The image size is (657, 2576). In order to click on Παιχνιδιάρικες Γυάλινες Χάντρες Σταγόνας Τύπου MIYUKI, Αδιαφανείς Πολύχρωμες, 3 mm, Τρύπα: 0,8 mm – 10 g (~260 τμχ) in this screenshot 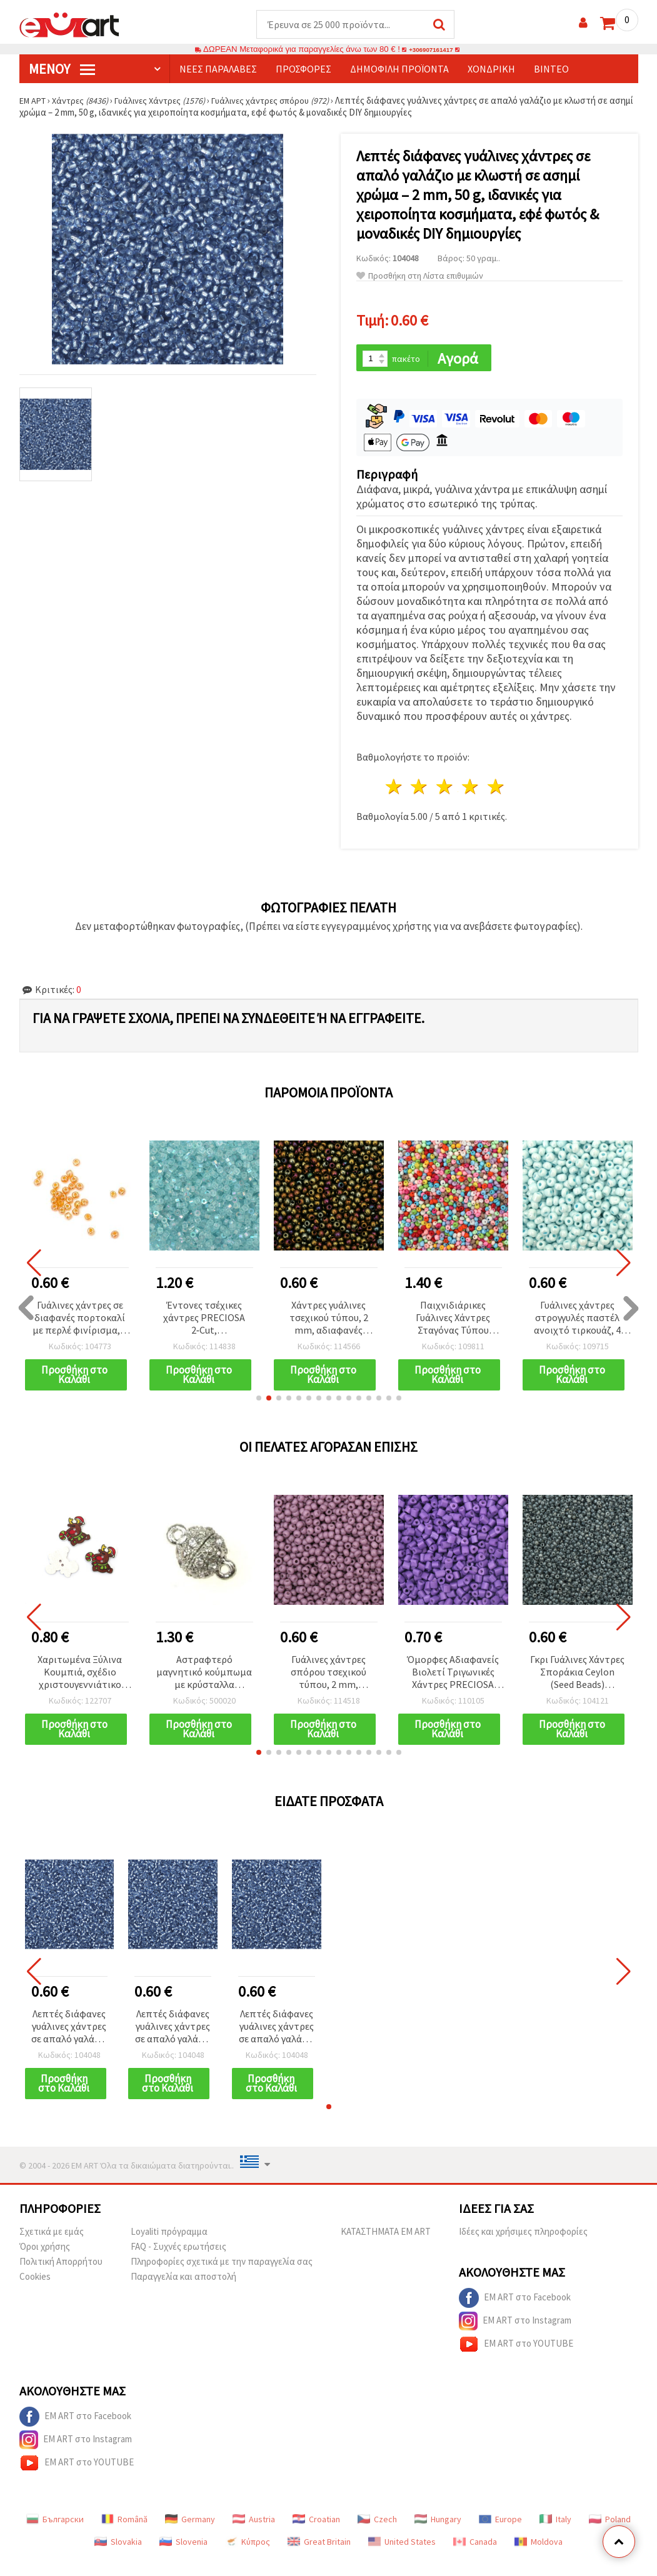, I will do `click(453, 1320)`.